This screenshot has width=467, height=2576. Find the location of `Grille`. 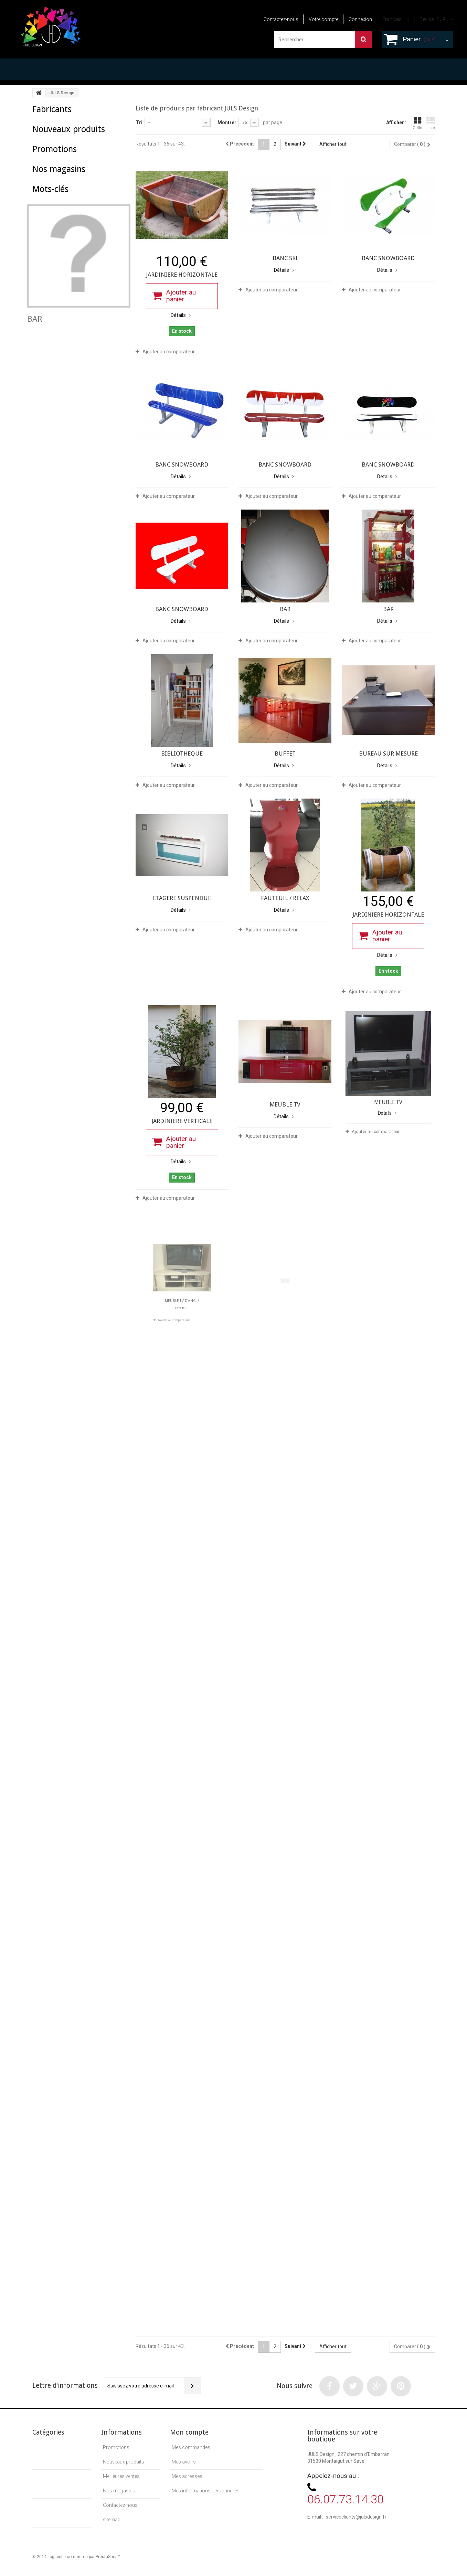

Grille is located at coordinates (417, 123).